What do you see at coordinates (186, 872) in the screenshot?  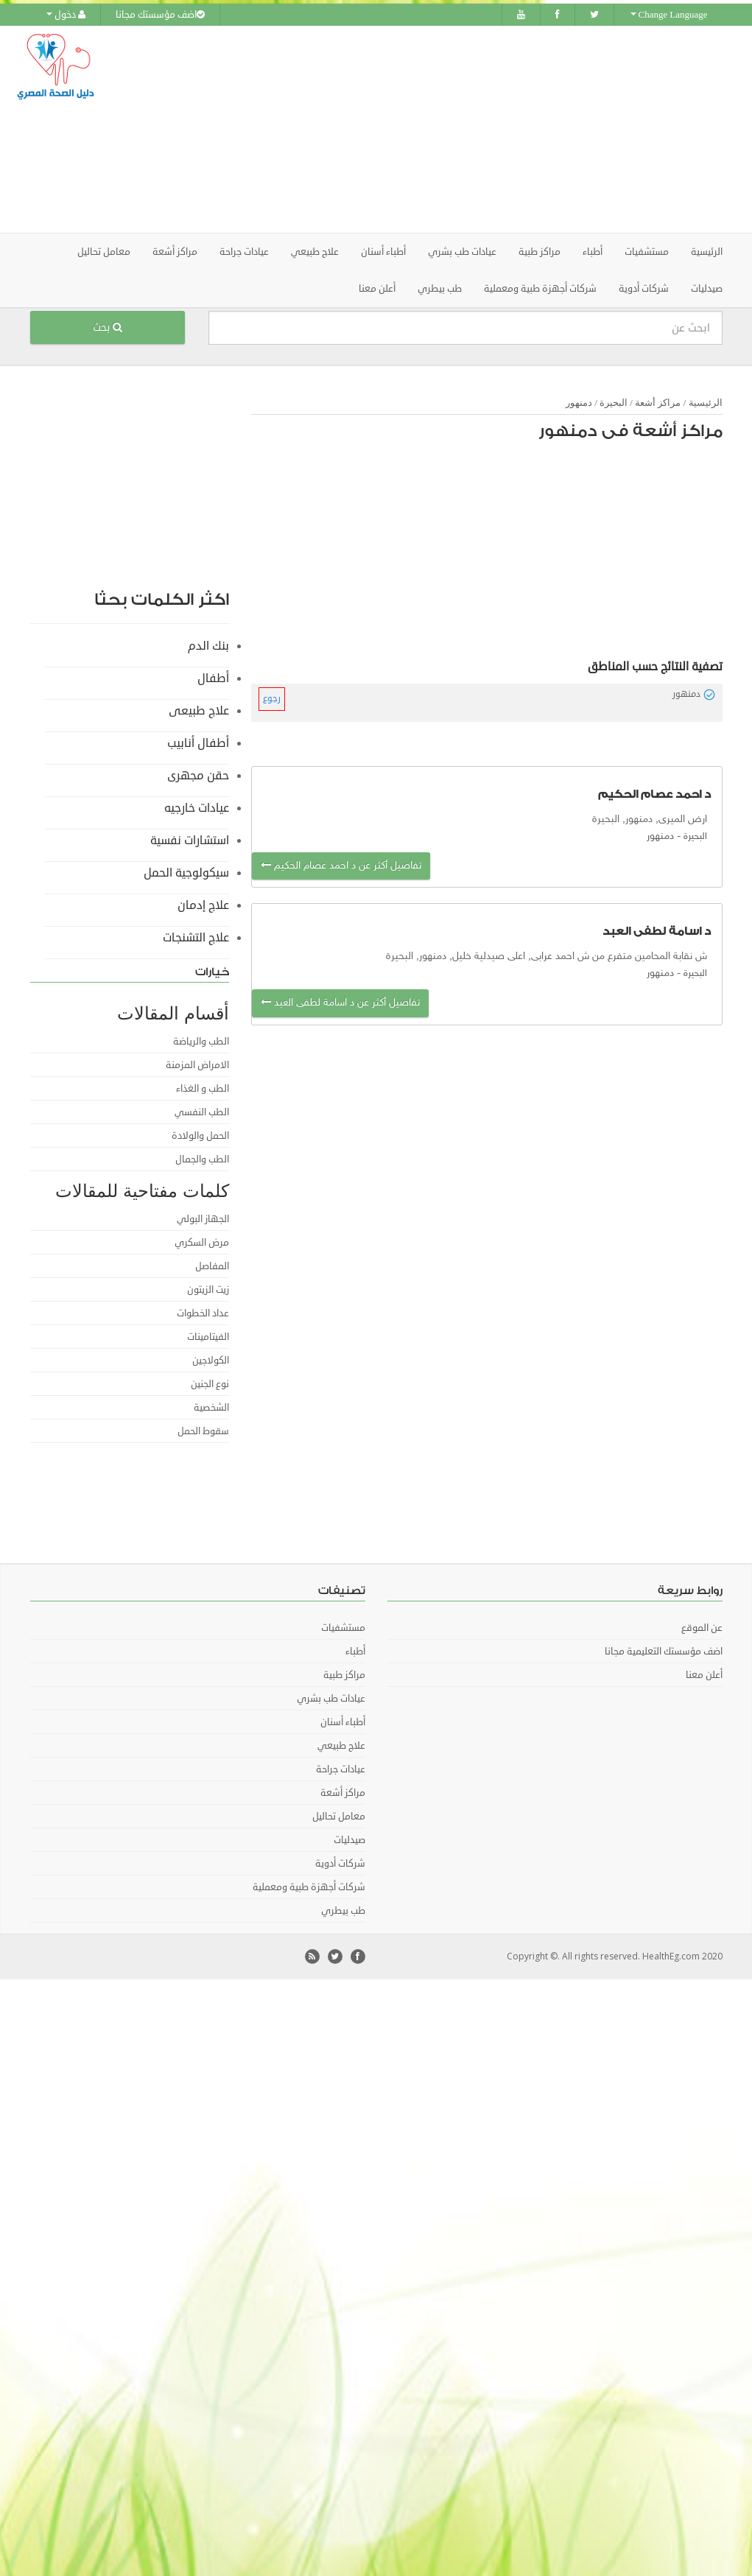 I see `سيكولوجية الحمل` at bounding box center [186, 872].